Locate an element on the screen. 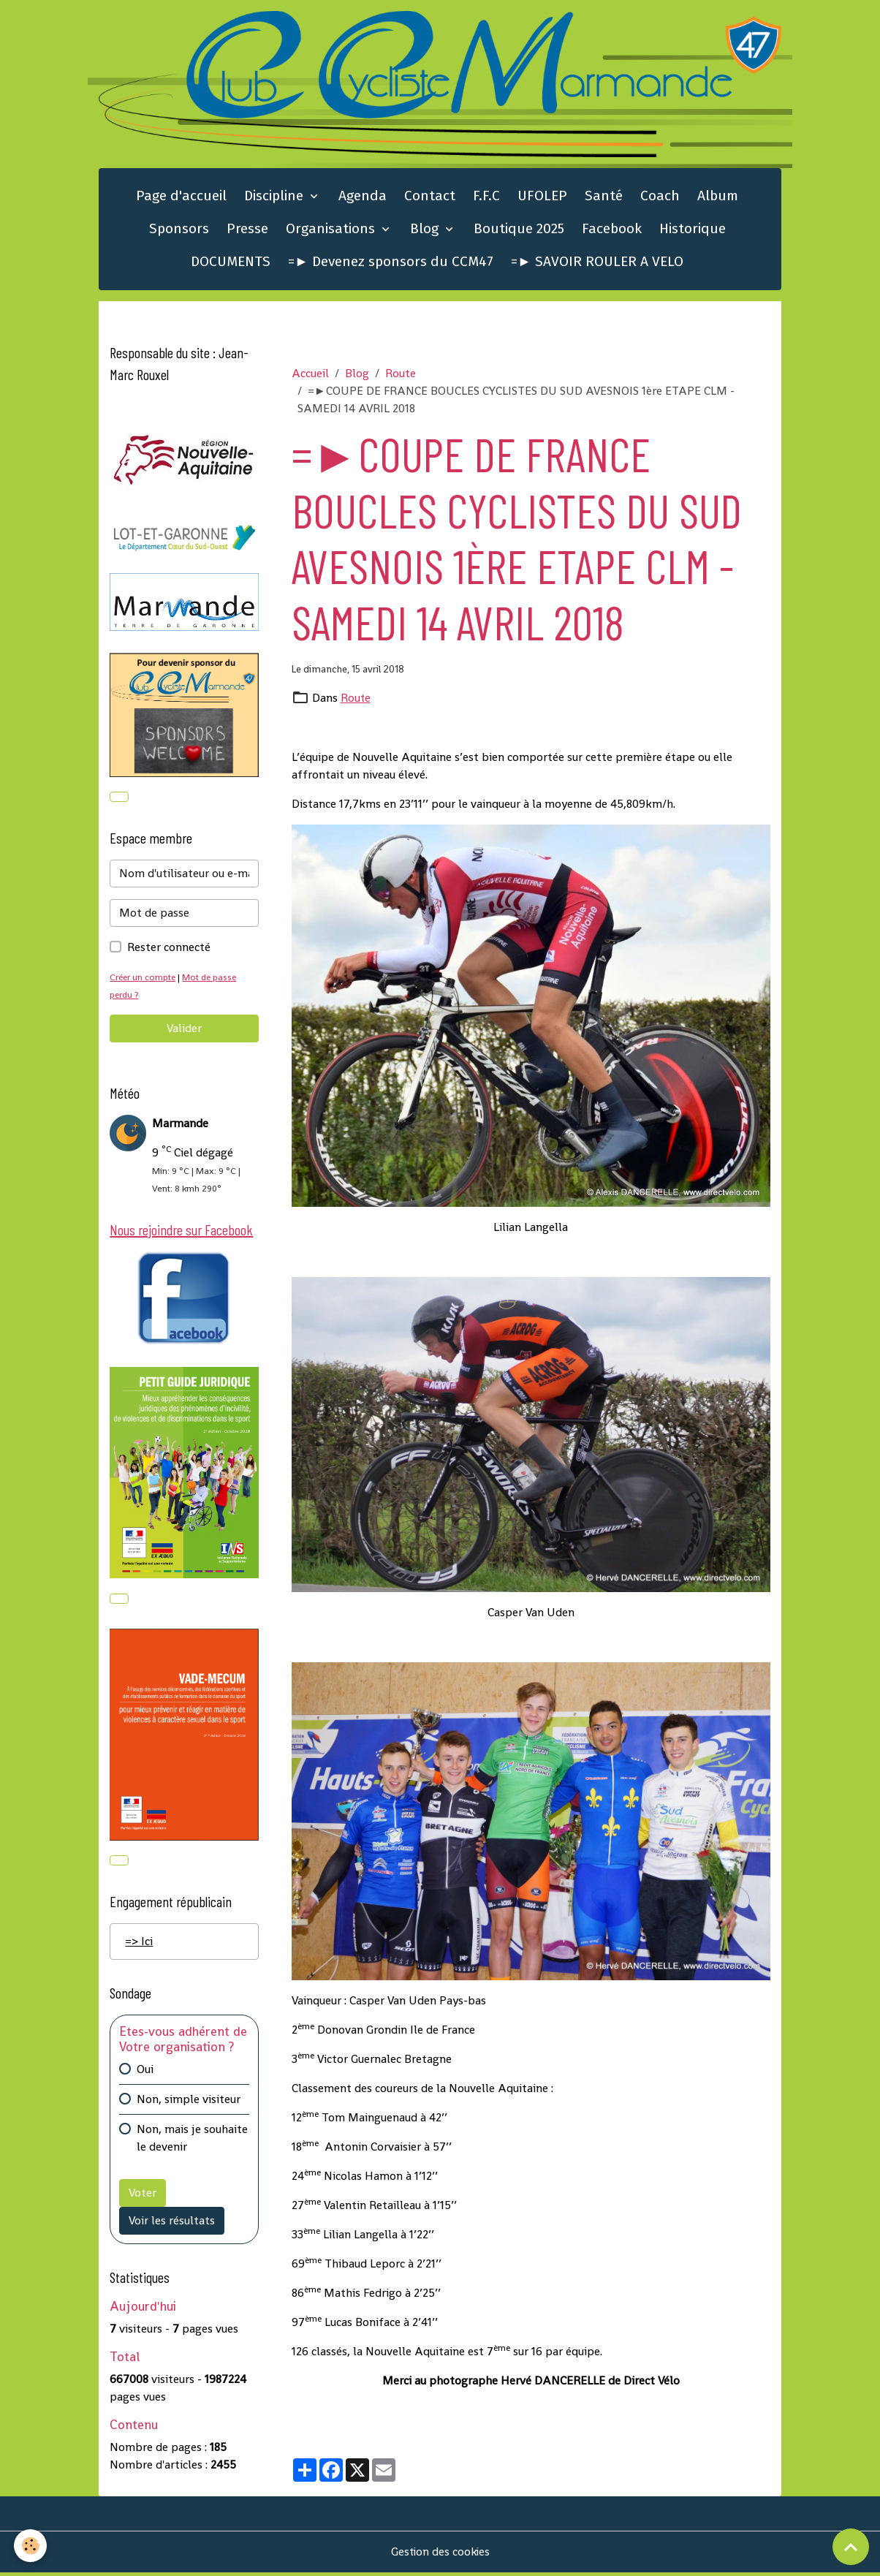 The image size is (880, 2576). UFOLEP is located at coordinates (542, 197).